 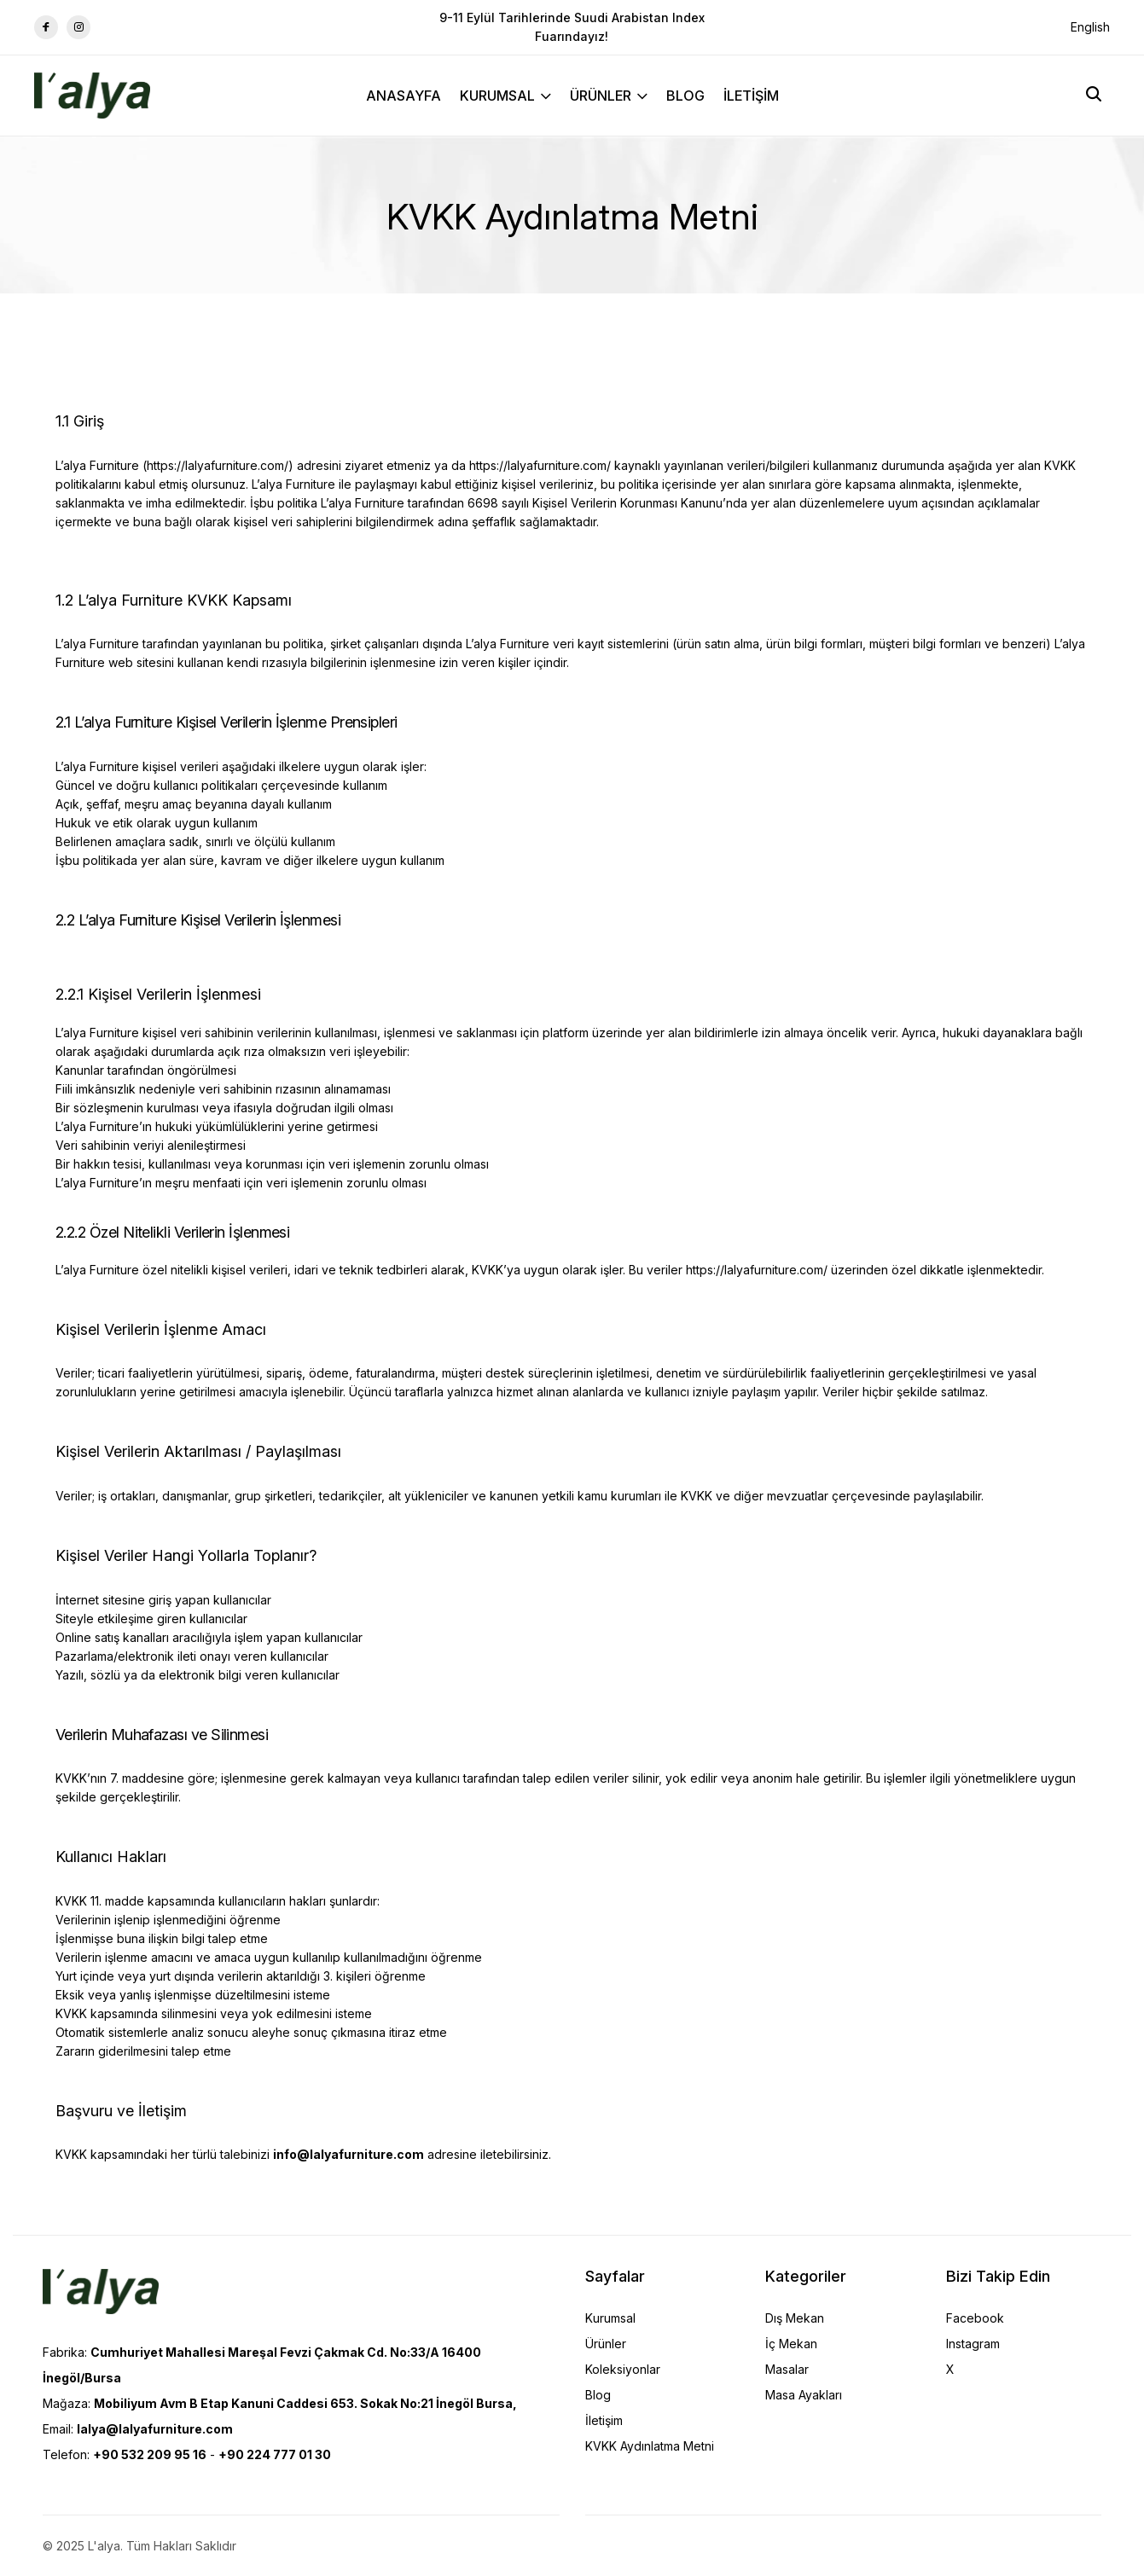 What do you see at coordinates (649, 2446) in the screenshot?
I see `KVKK Aydınlatma Metni` at bounding box center [649, 2446].